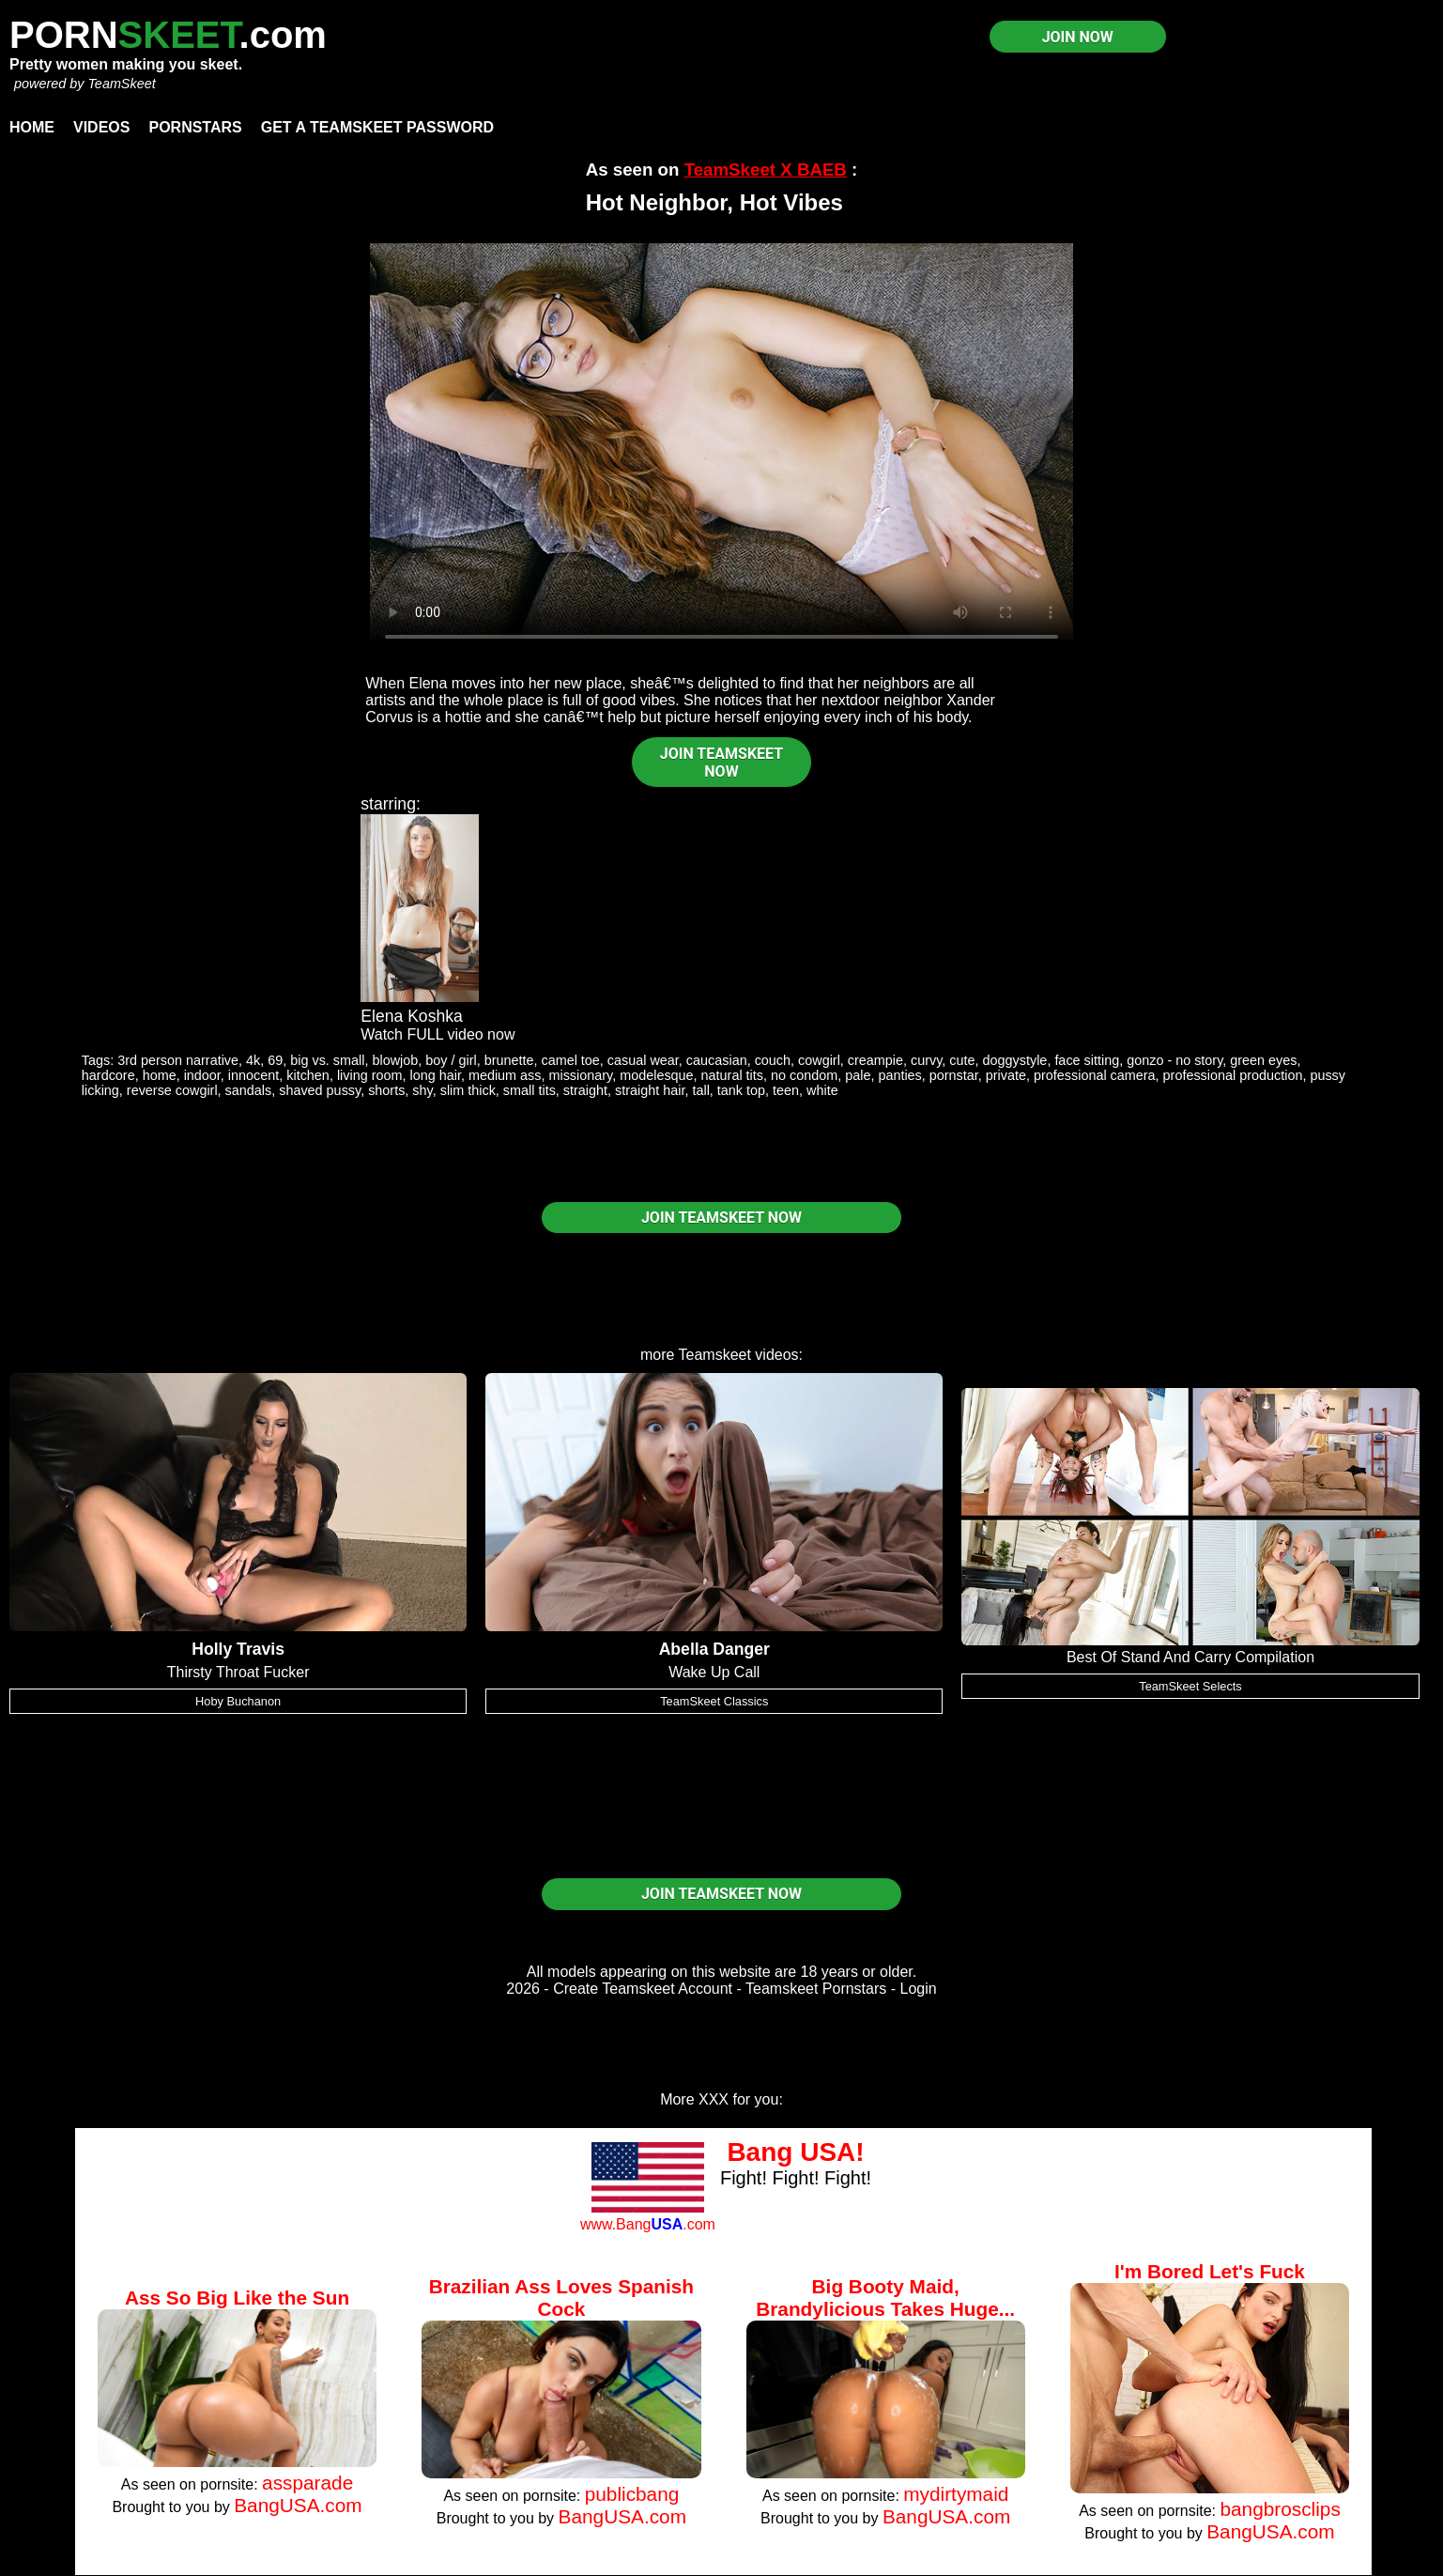 Image resolution: width=1443 pixels, height=2576 pixels. I want to click on modelesque, so click(656, 1075).